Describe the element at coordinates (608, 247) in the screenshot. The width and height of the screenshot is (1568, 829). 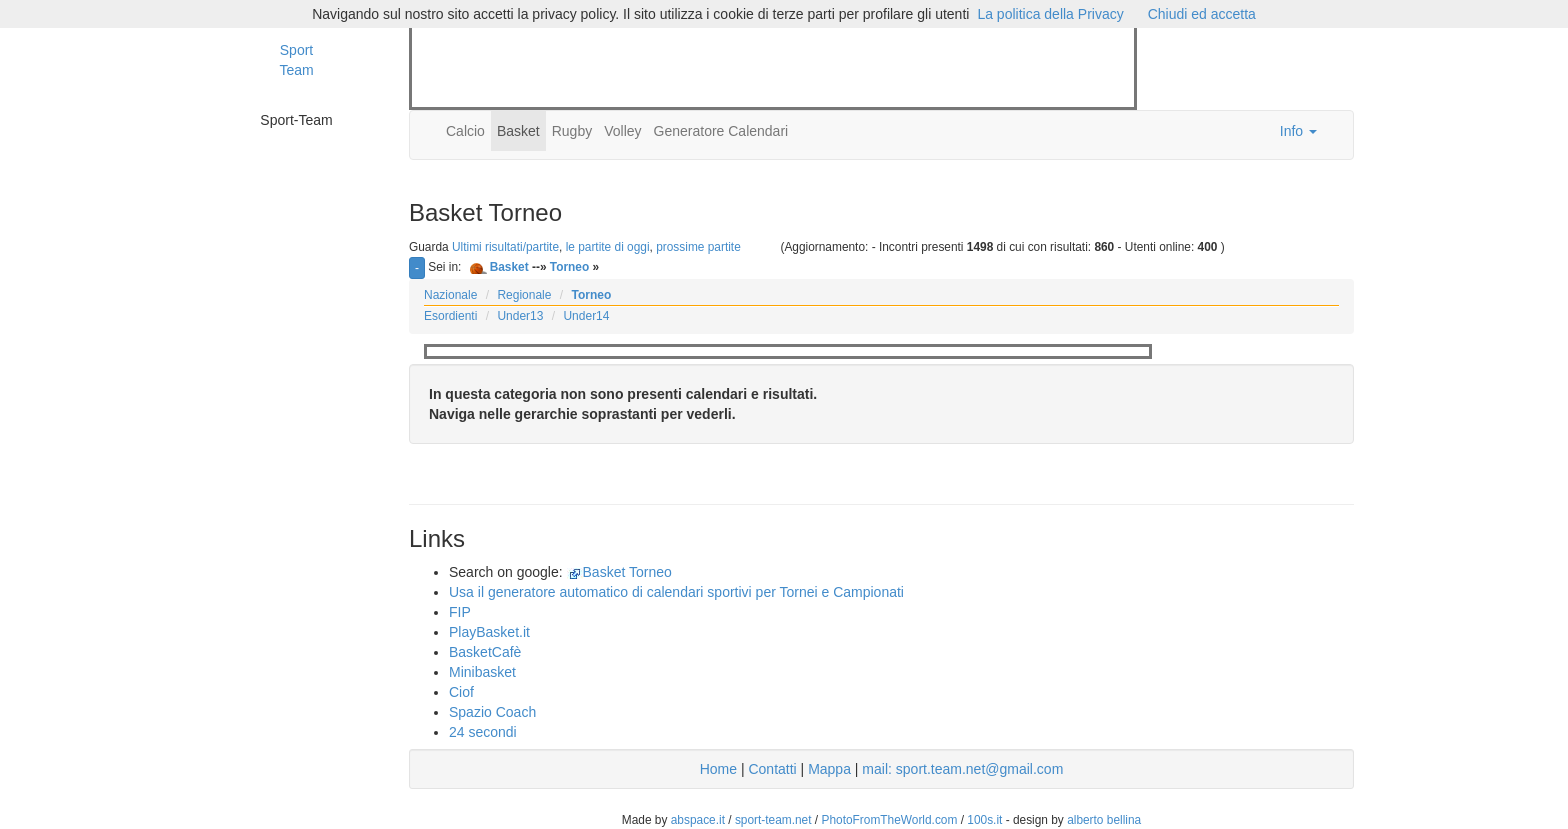
I see `le partite di oggi` at that location.